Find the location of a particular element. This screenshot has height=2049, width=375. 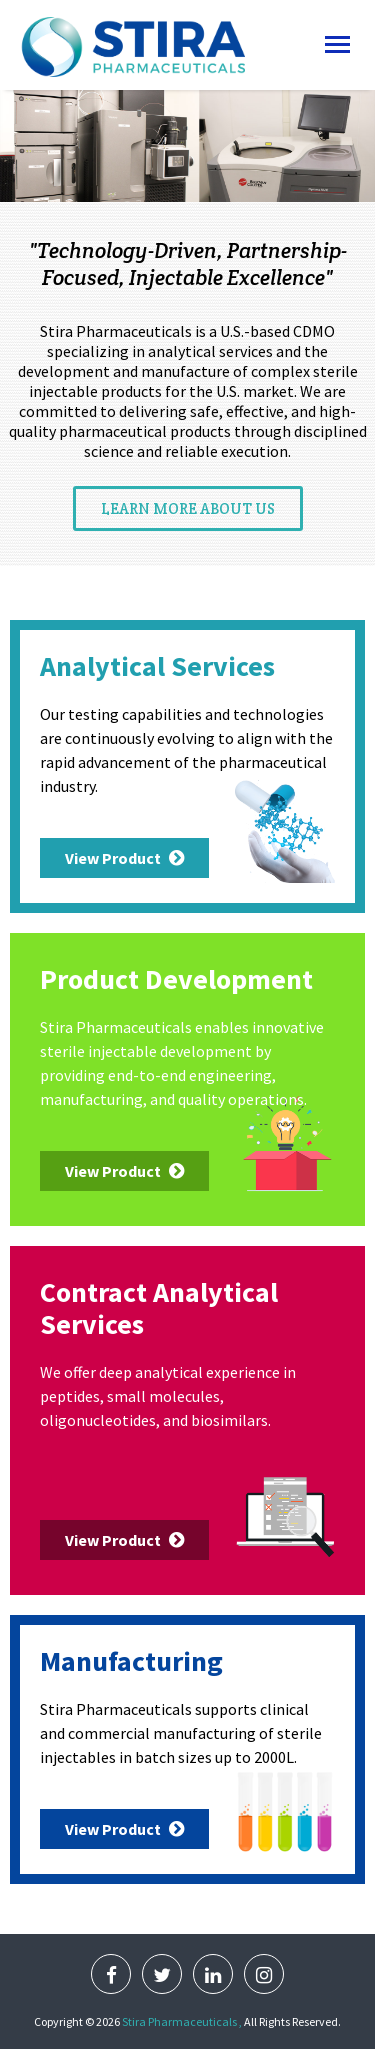

View Product is located at coordinates (124, 858).